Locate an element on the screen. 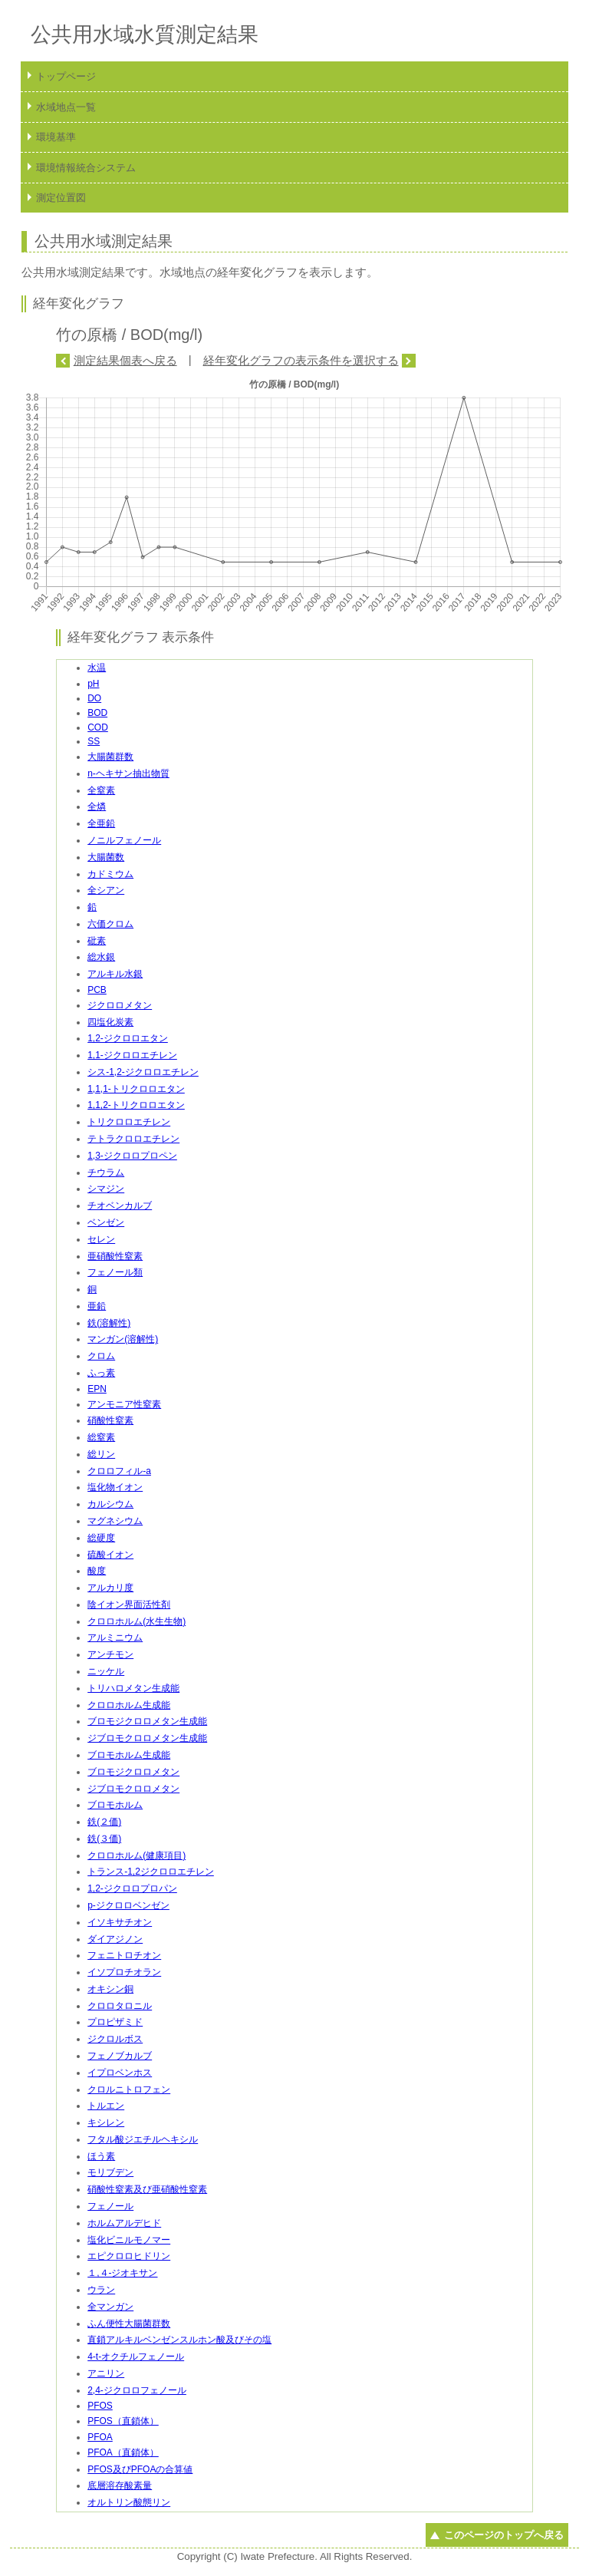 This screenshot has height=2576, width=589. 鉄(２価) is located at coordinates (104, 1821).